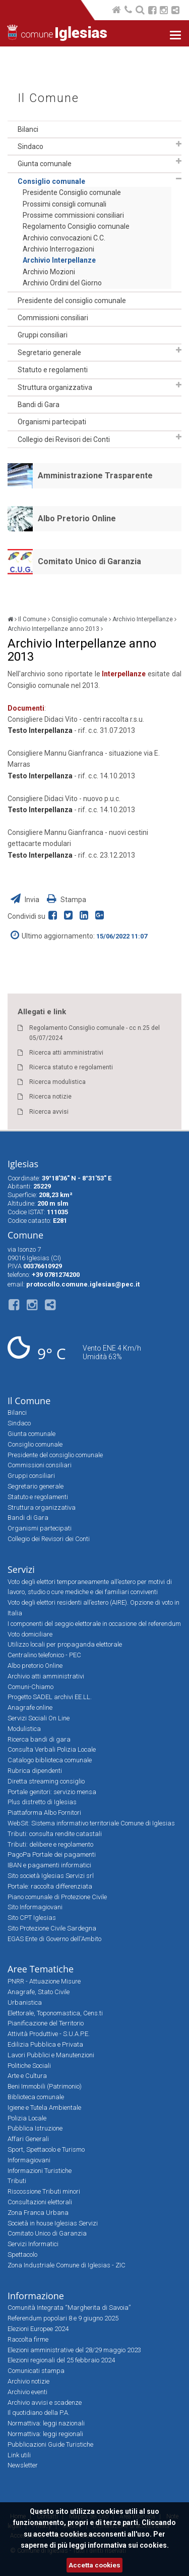 The height and width of the screenshot is (2576, 189). Describe the element at coordinates (94, 1032) in the screenshot. I see `Regolamento Consiglio comunale - cc n.25 del 05/07/2024` at that location.